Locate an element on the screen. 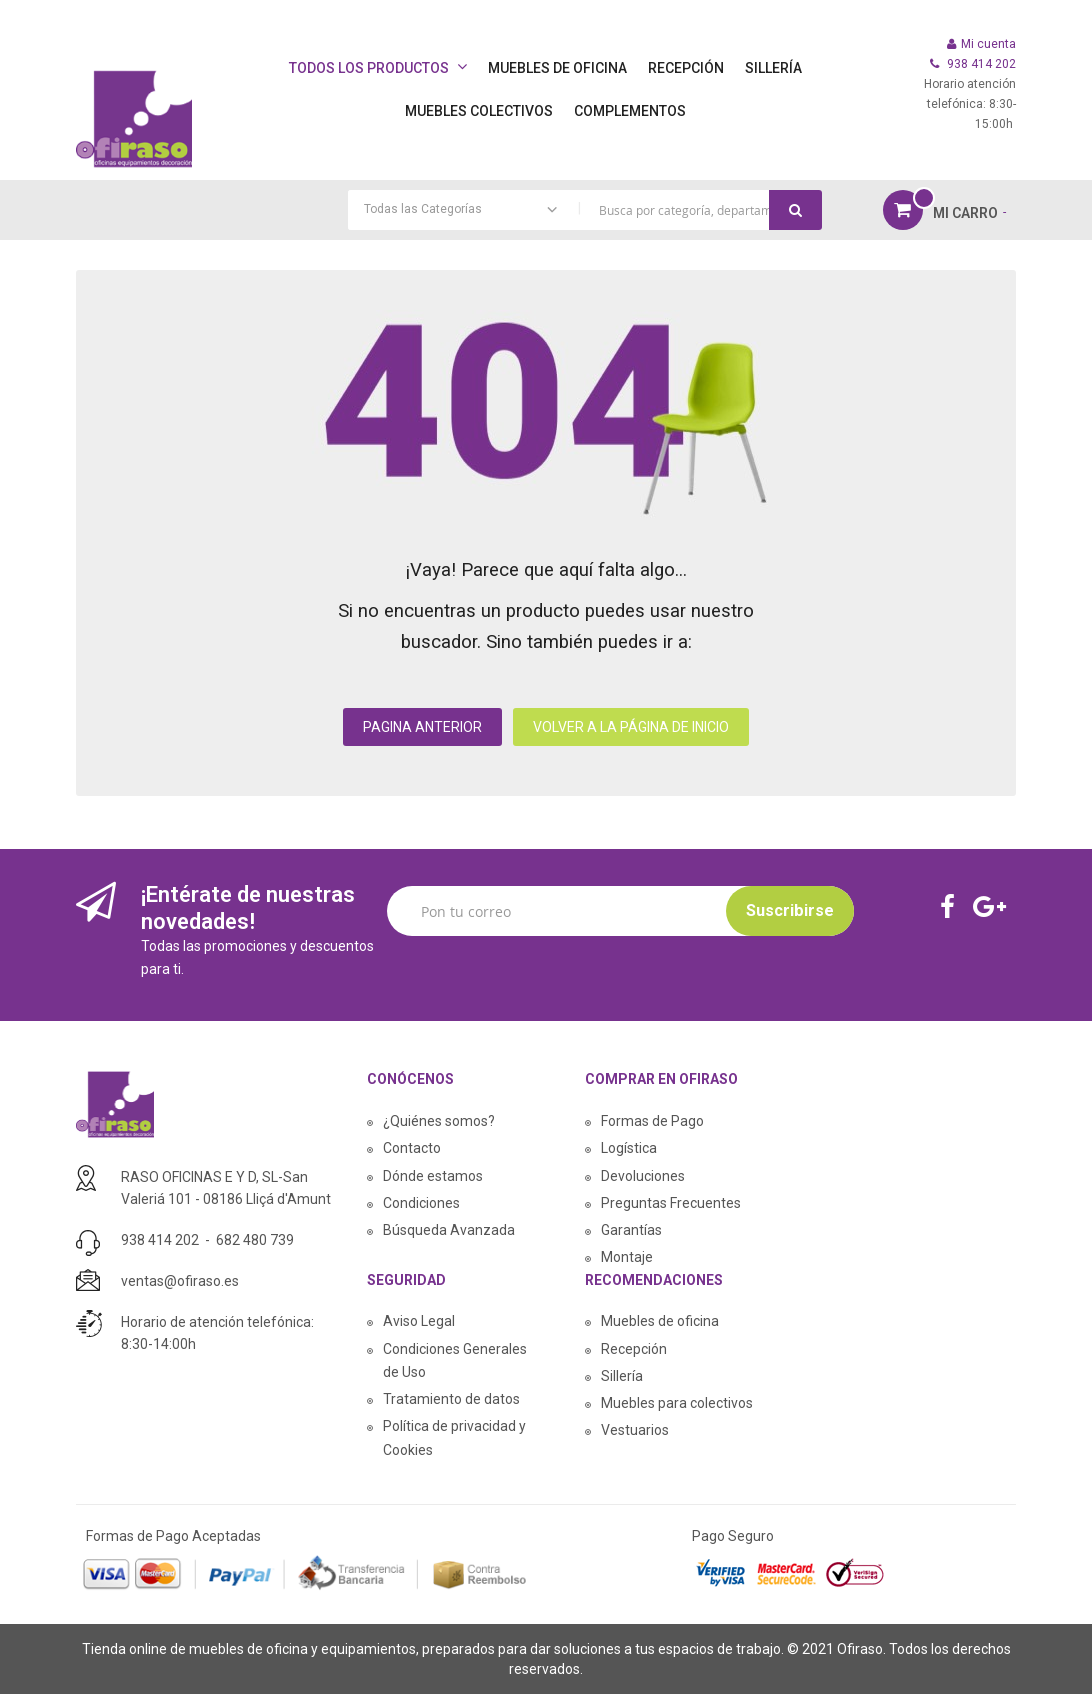 Image resolution: width=1092 pixels, height=1694 pixels. Recepción is located at coordinates (634, 1349).